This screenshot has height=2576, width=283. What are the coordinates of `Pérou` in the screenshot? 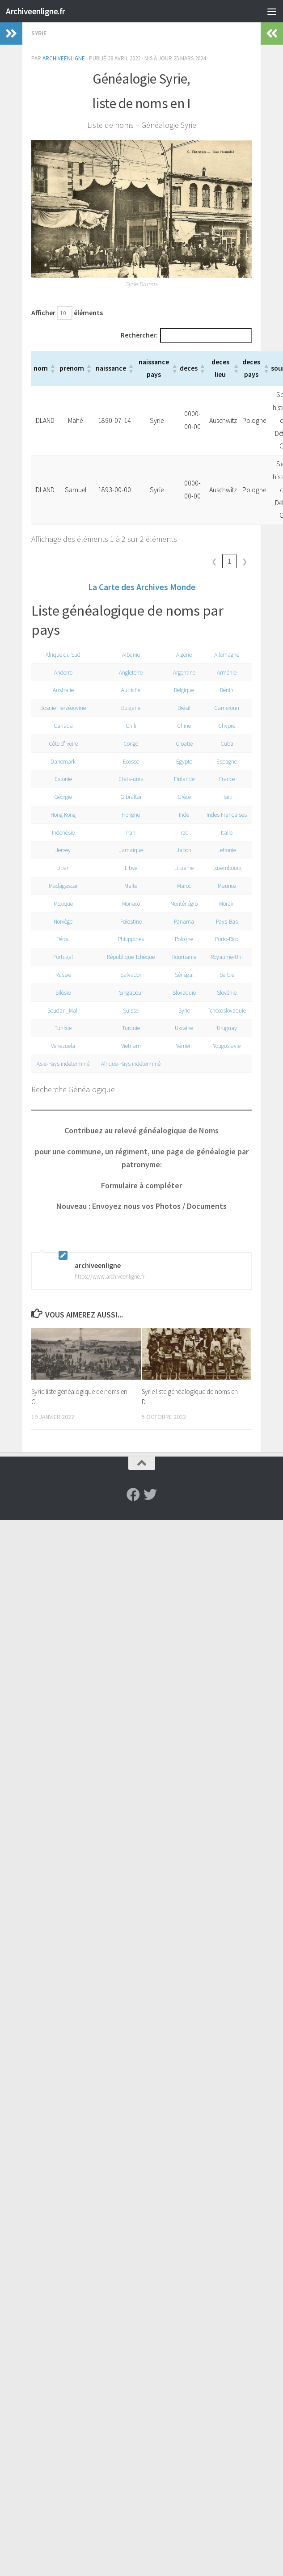 It's located at (62, 941).